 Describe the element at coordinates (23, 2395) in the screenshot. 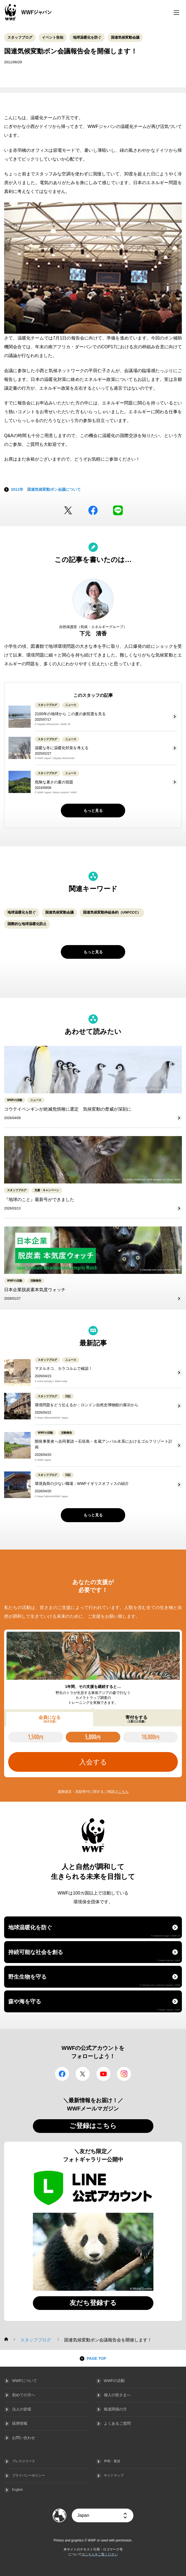

I see `初めての方へ` at that location.